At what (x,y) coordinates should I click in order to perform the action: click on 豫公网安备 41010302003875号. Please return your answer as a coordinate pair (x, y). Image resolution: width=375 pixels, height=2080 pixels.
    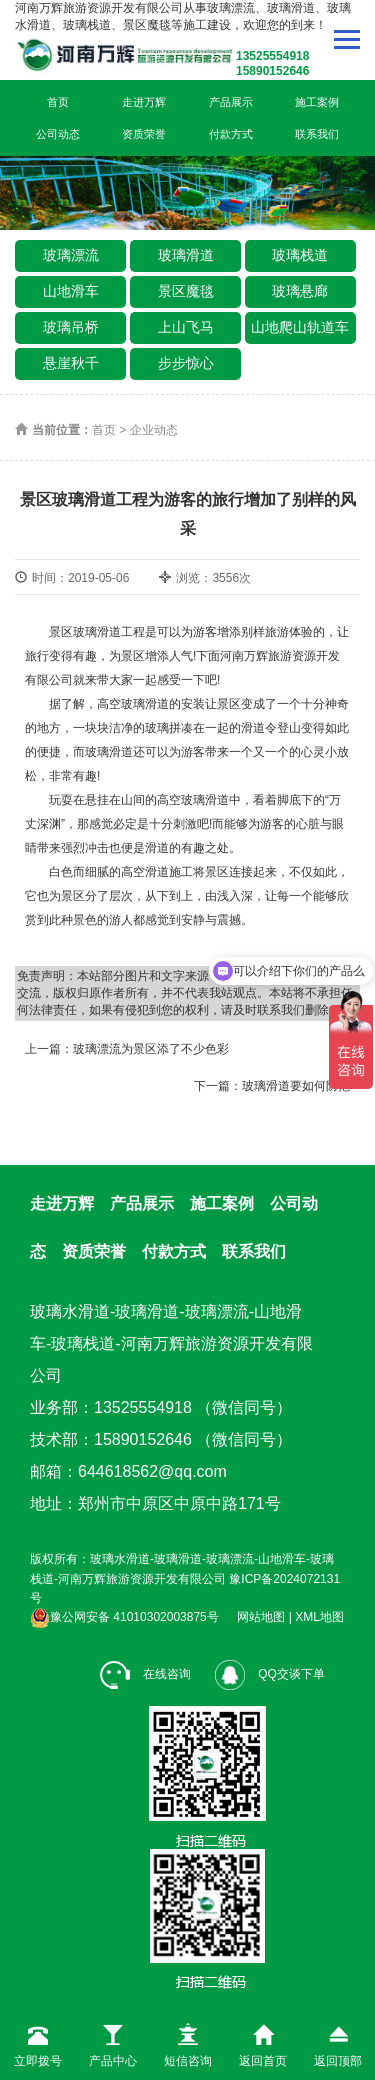
    Looking at the image, I should click on (124, 1617).